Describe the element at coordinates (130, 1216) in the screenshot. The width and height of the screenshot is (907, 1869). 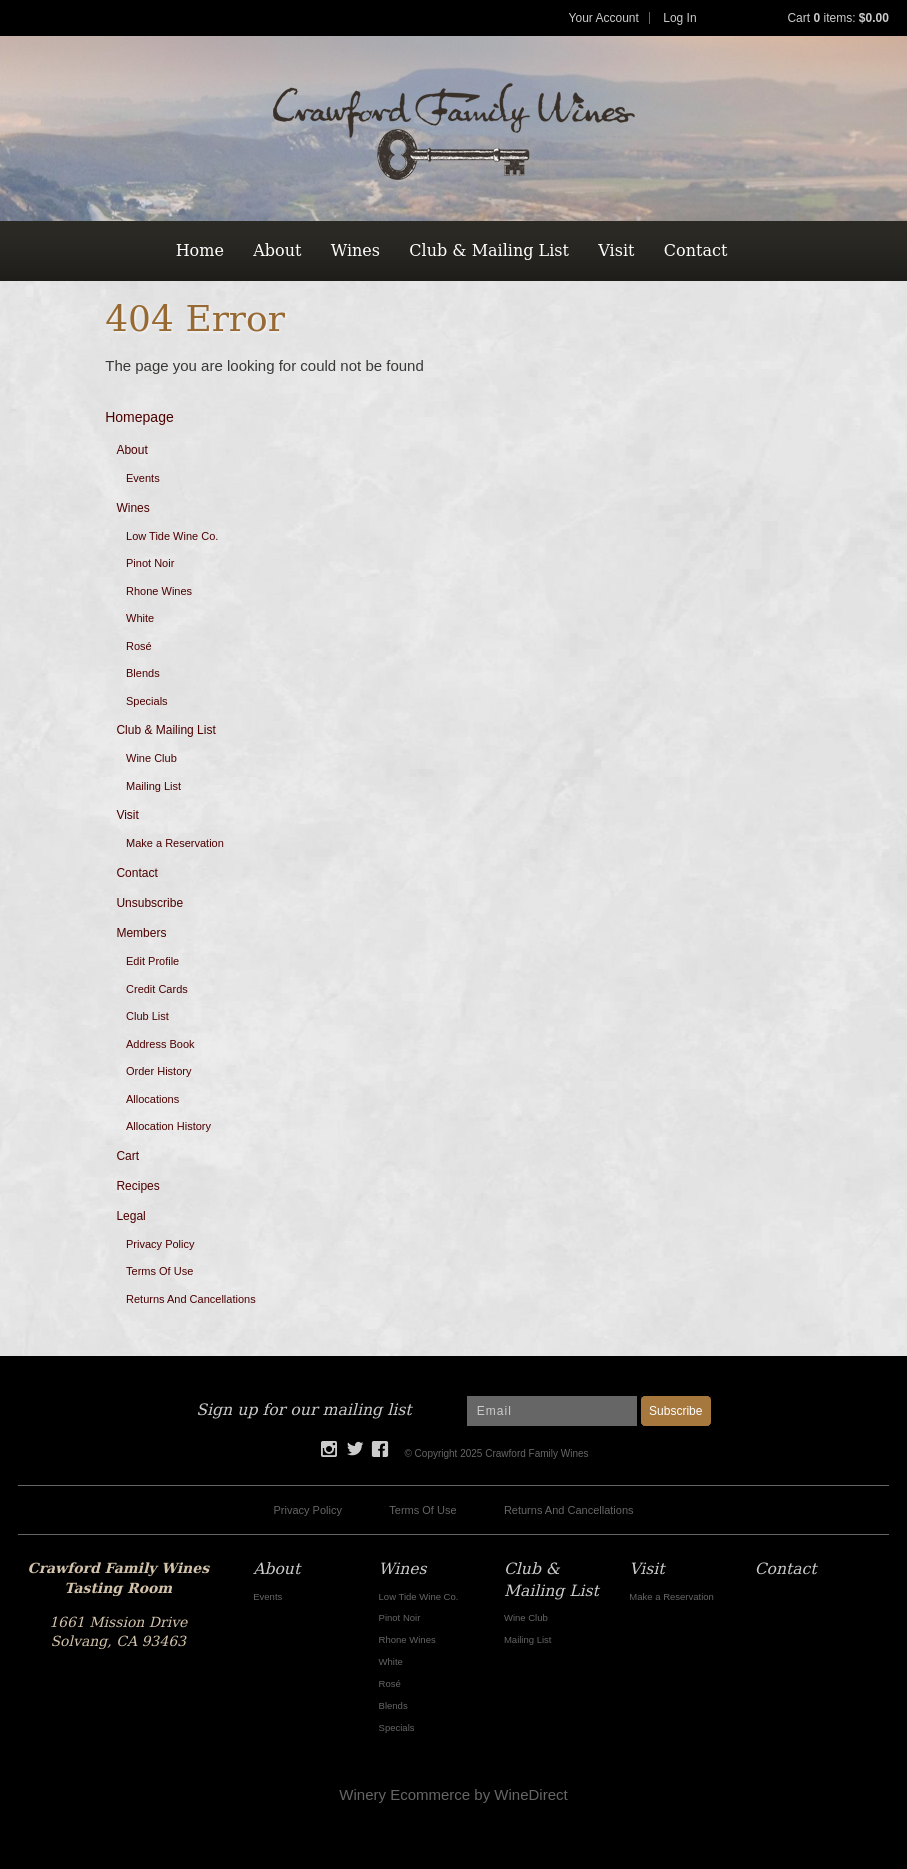
I see `Legal` at that location.